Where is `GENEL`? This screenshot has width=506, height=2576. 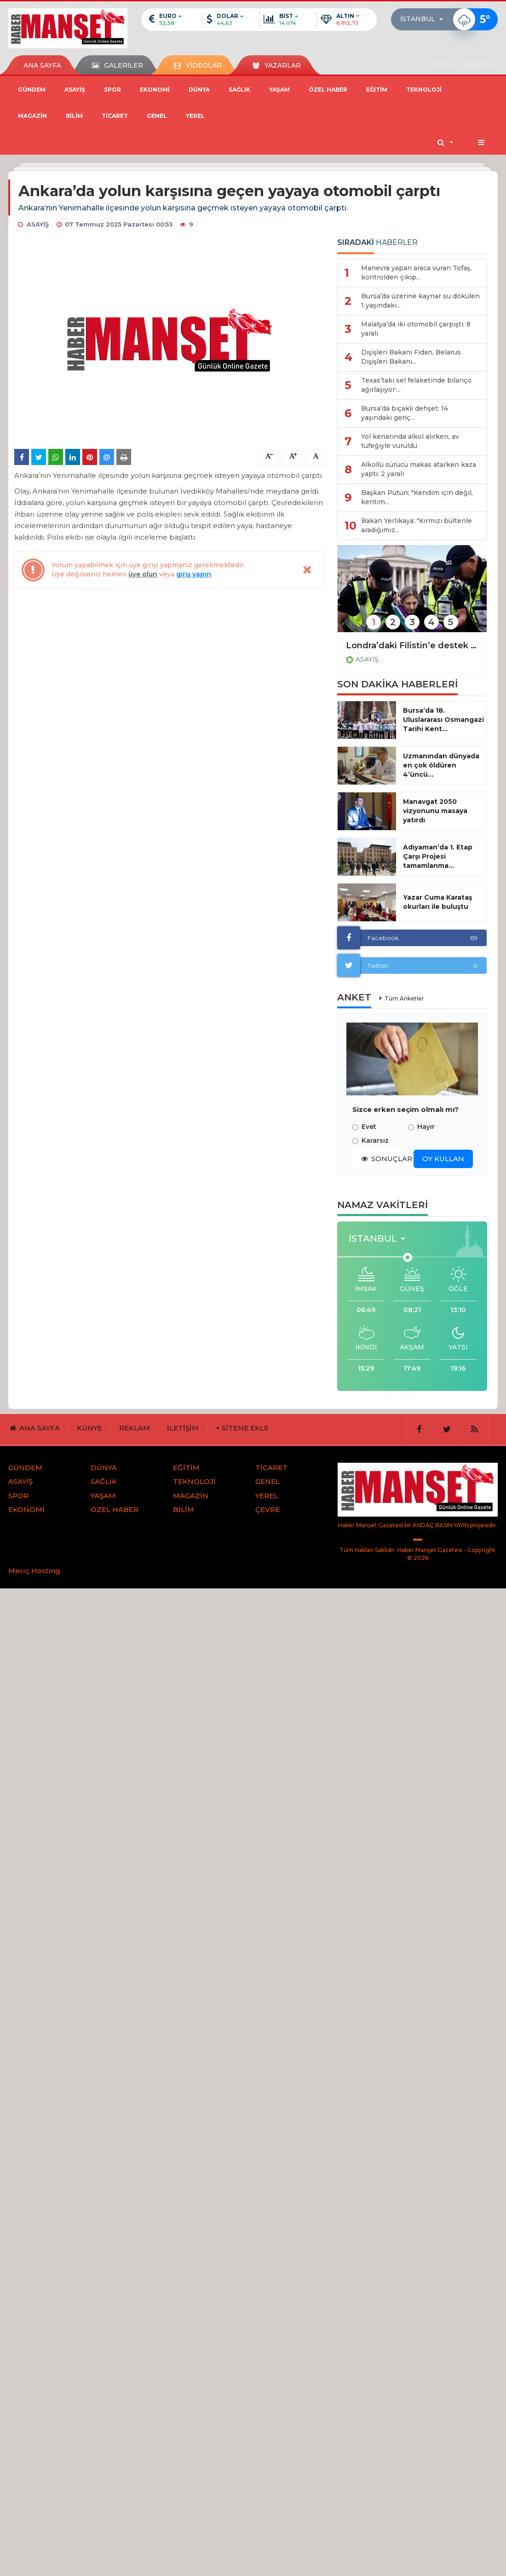
GENEL is located at coordinates (157, 115).